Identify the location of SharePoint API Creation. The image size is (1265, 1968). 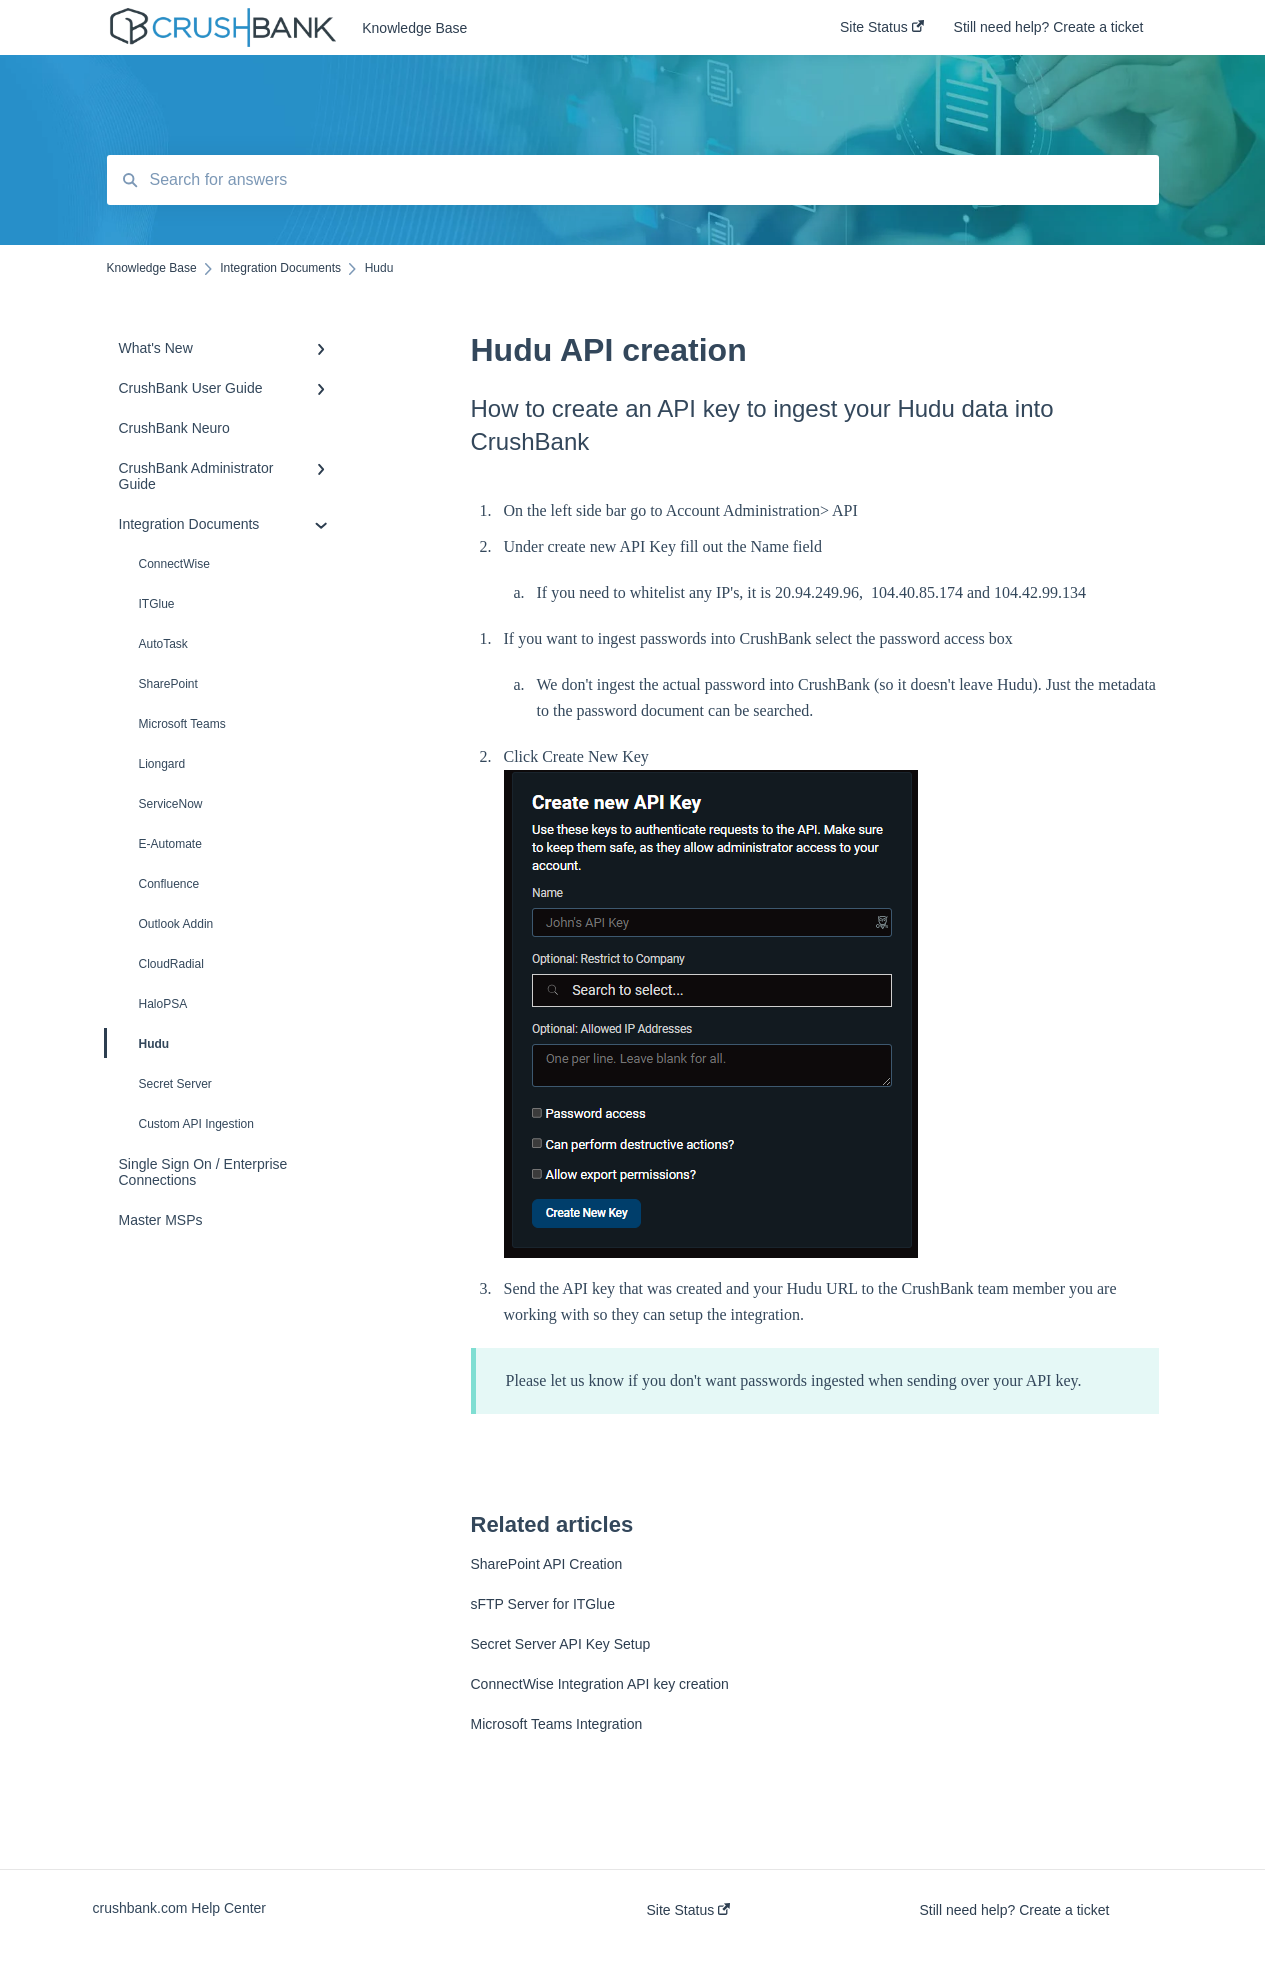
(547, 1564).